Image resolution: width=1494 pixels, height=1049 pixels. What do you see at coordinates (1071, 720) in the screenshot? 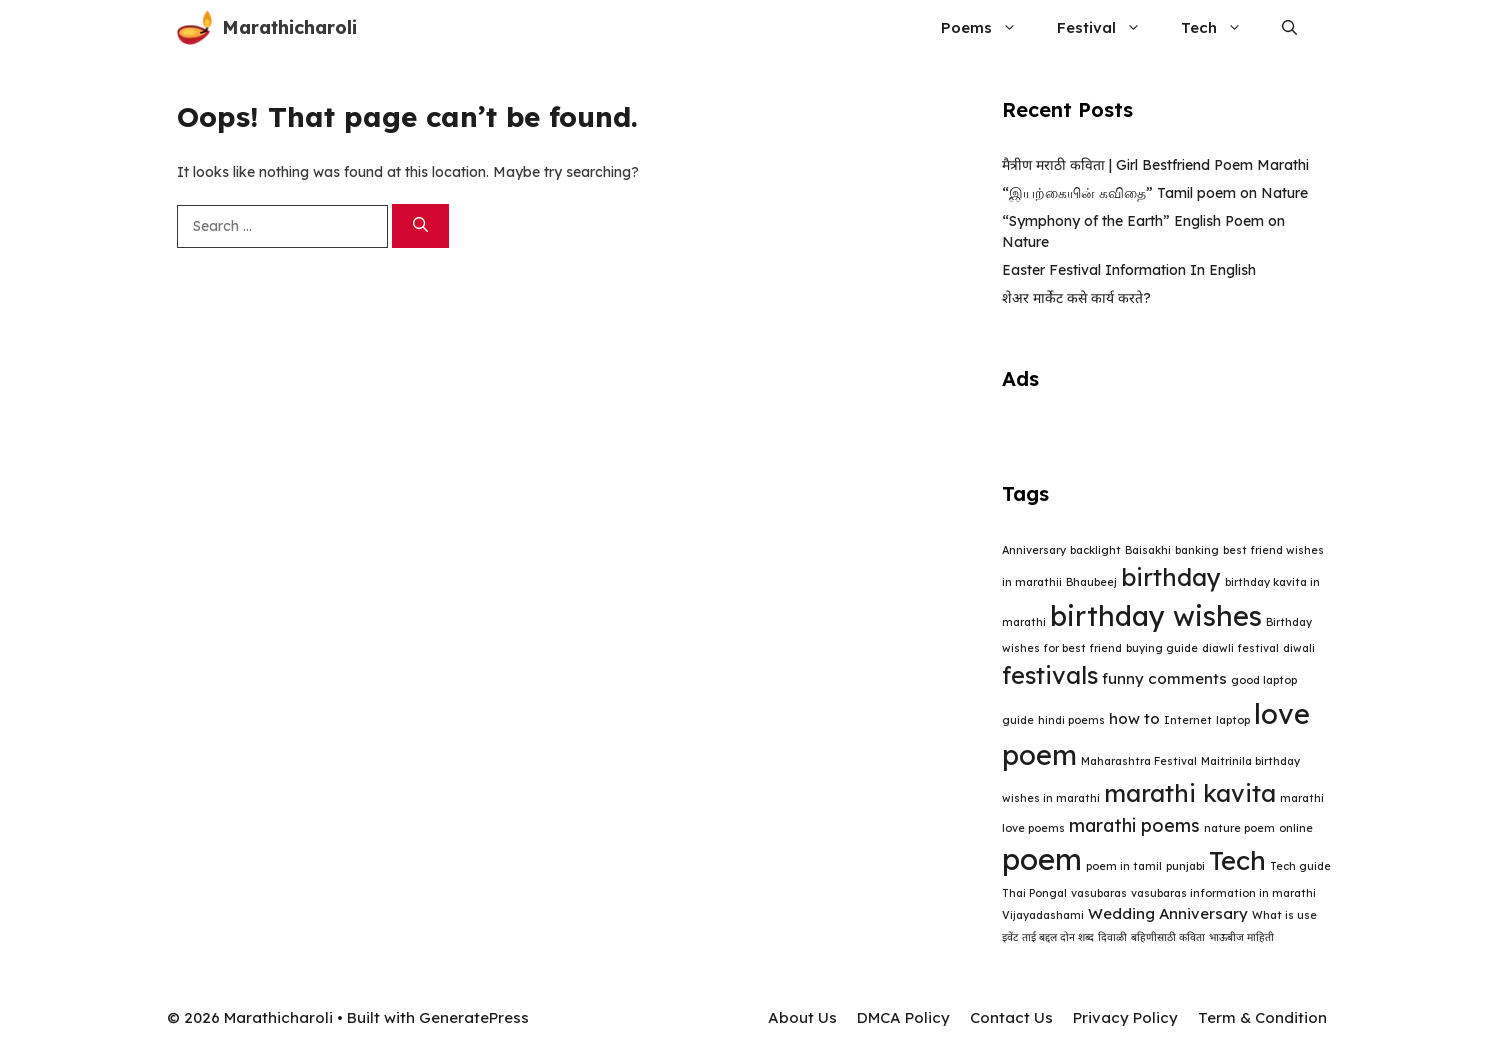
I see `hindi poems [hindi poems (1 item)]` at bounding box center [1071, 720].